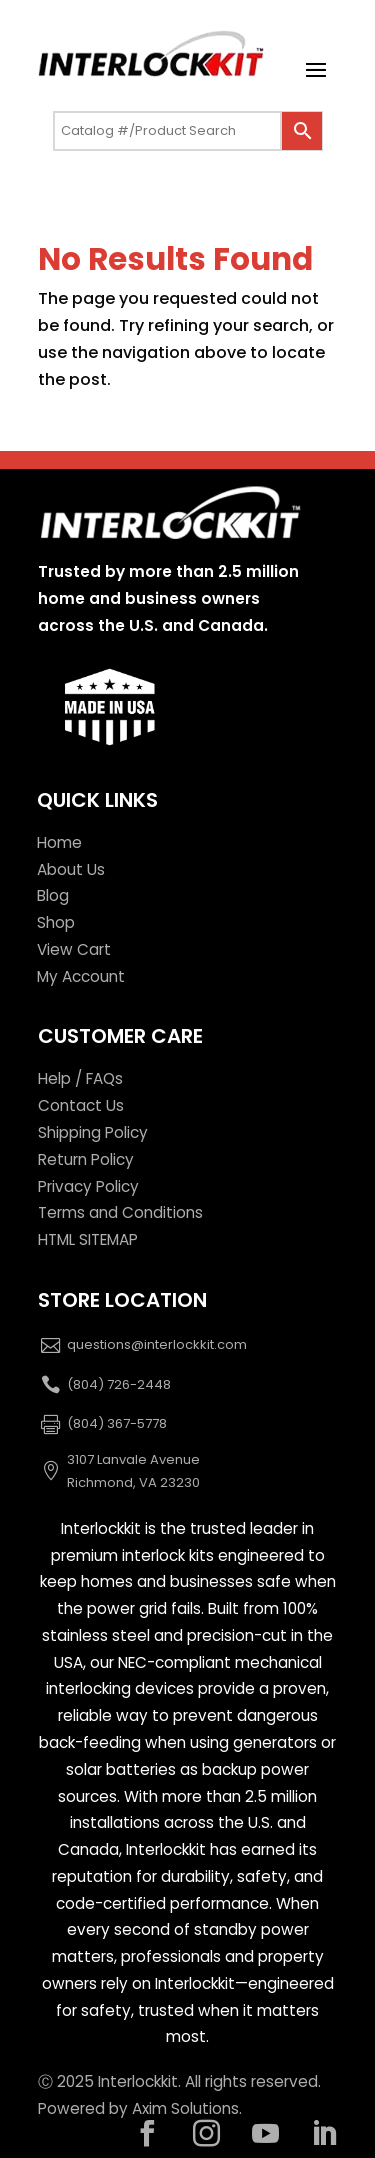 This screenshot has width=375, height=2158. What do you see at coordinates (117, 1423) in the screenshot?
I see `(804) 367-5778` at bounding box center [117, 1423].